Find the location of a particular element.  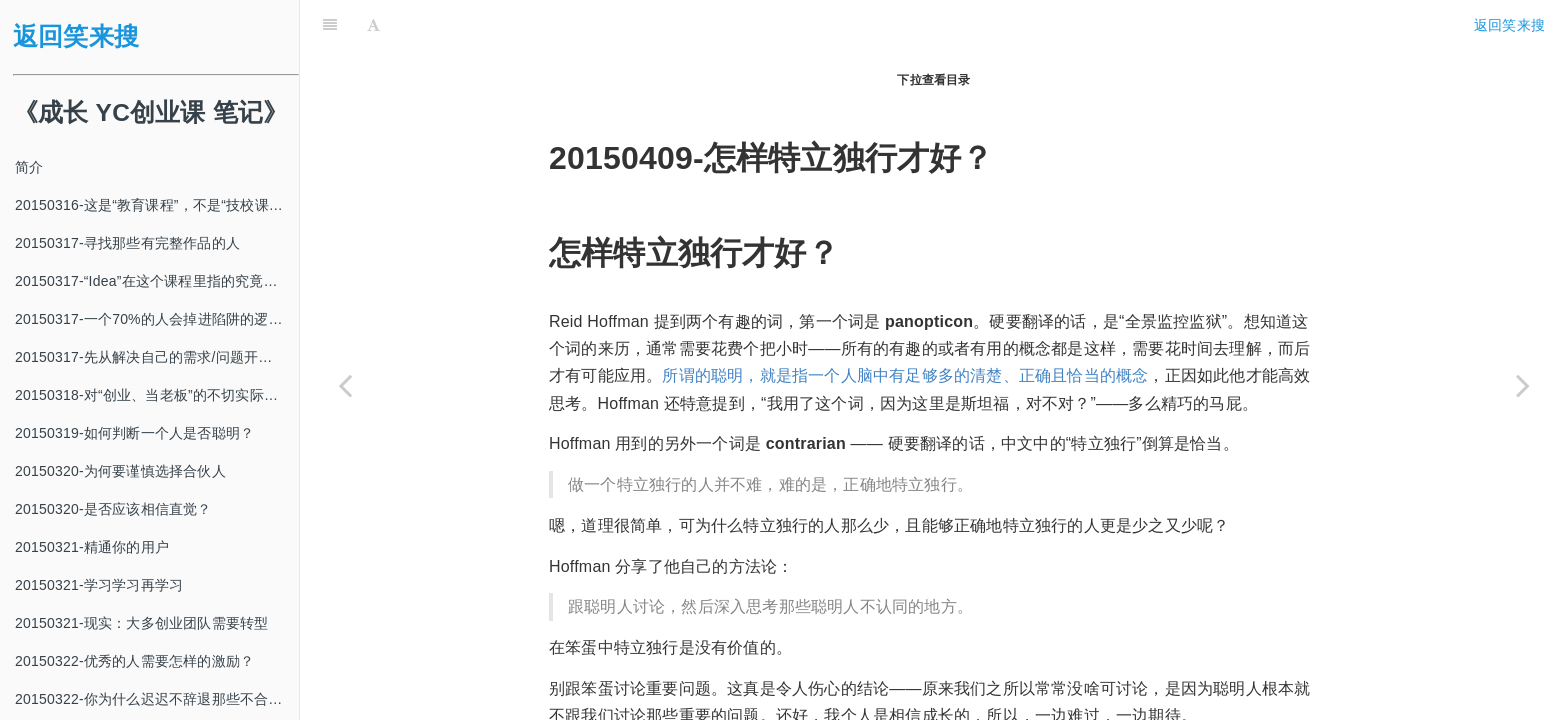

返回笑来搜 is located at coordinates (76, 36).